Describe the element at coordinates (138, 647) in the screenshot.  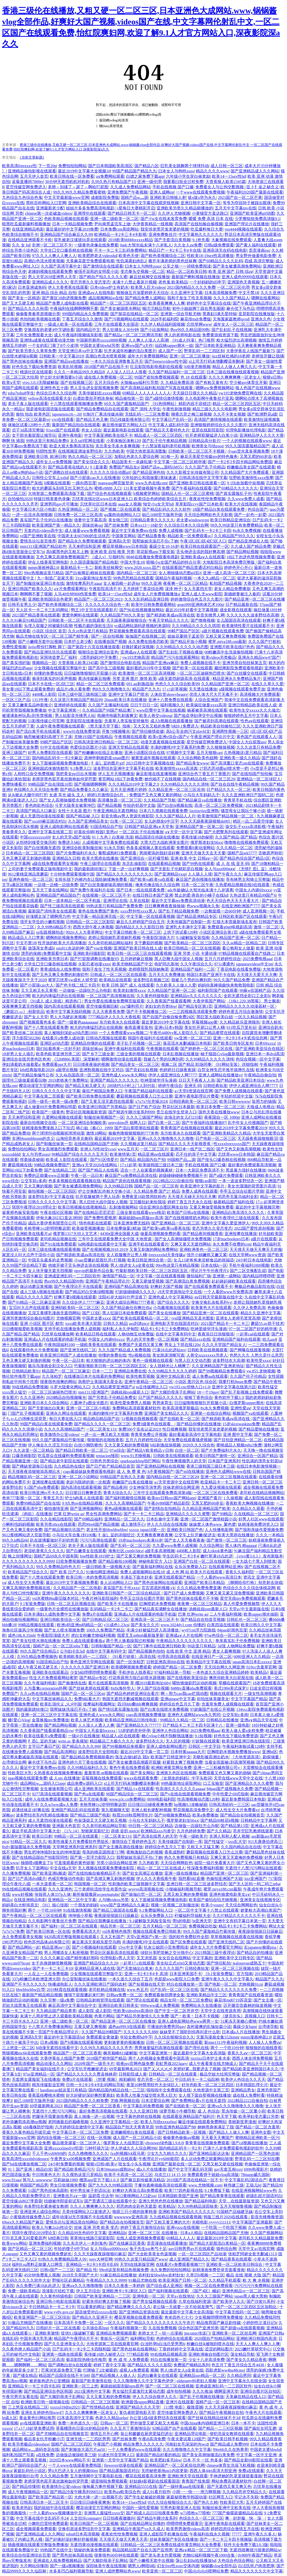
I see `好痛好紧好深视频` at that location.